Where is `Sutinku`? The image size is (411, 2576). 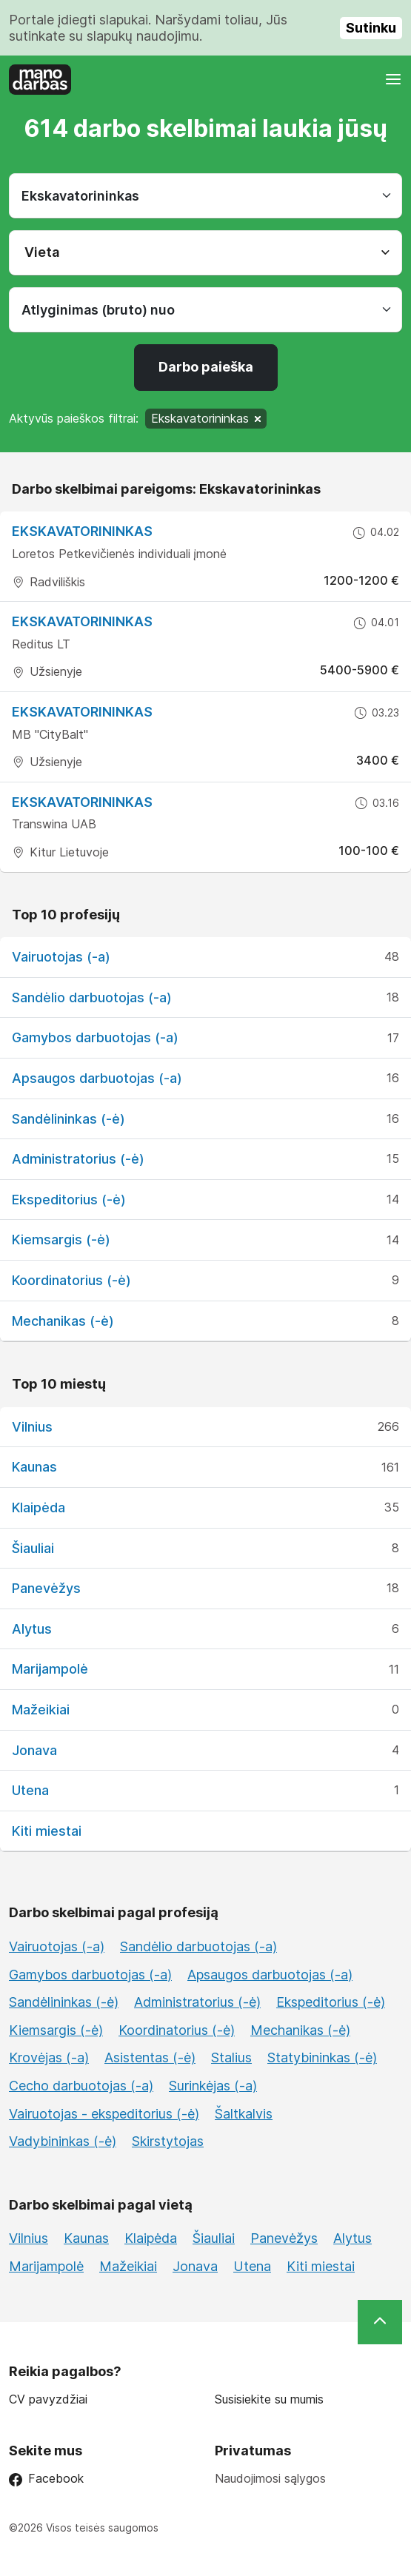
Sutinku is located at coordinates (371, 28).